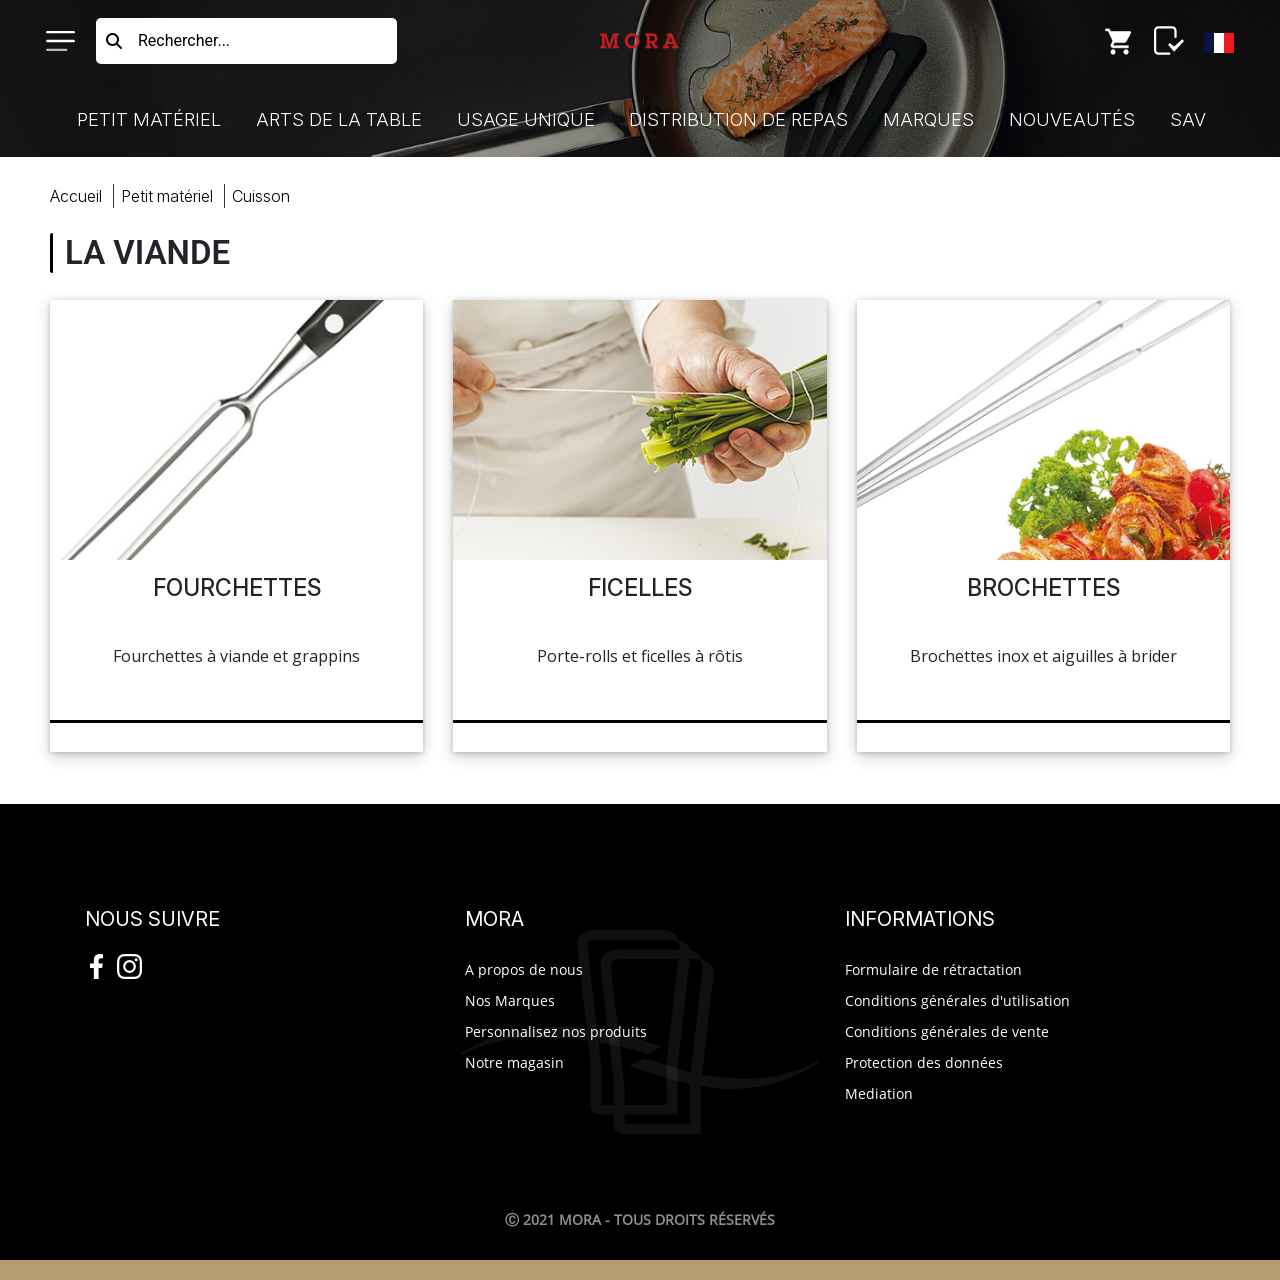  Describe the element at coordinates (526, 119) in the screenshot. I see `Usage Unique` at that location.